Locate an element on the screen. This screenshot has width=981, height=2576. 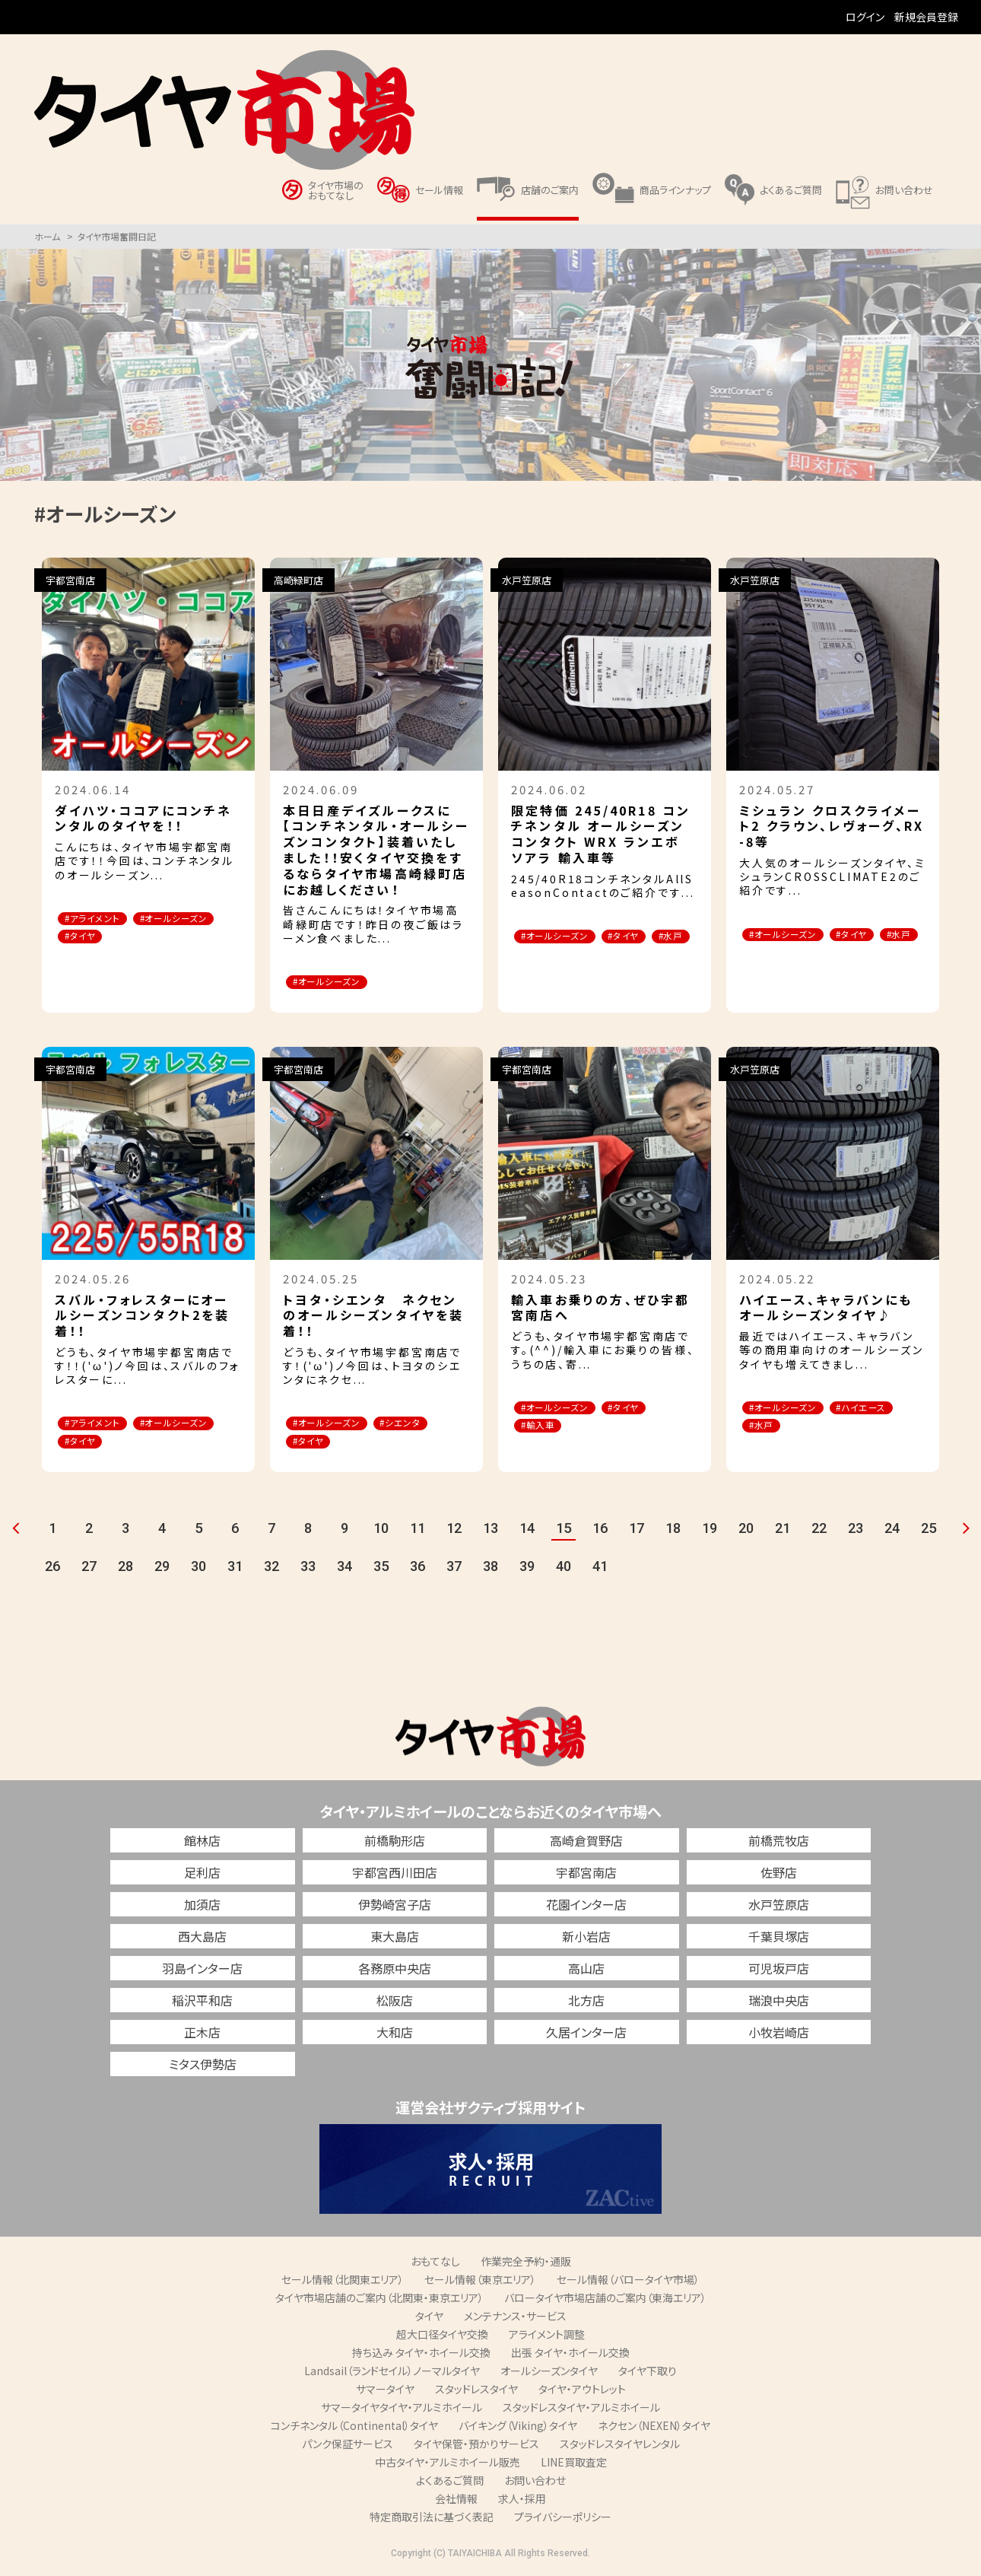
#タイヤ is located at coordinates (191, 938).